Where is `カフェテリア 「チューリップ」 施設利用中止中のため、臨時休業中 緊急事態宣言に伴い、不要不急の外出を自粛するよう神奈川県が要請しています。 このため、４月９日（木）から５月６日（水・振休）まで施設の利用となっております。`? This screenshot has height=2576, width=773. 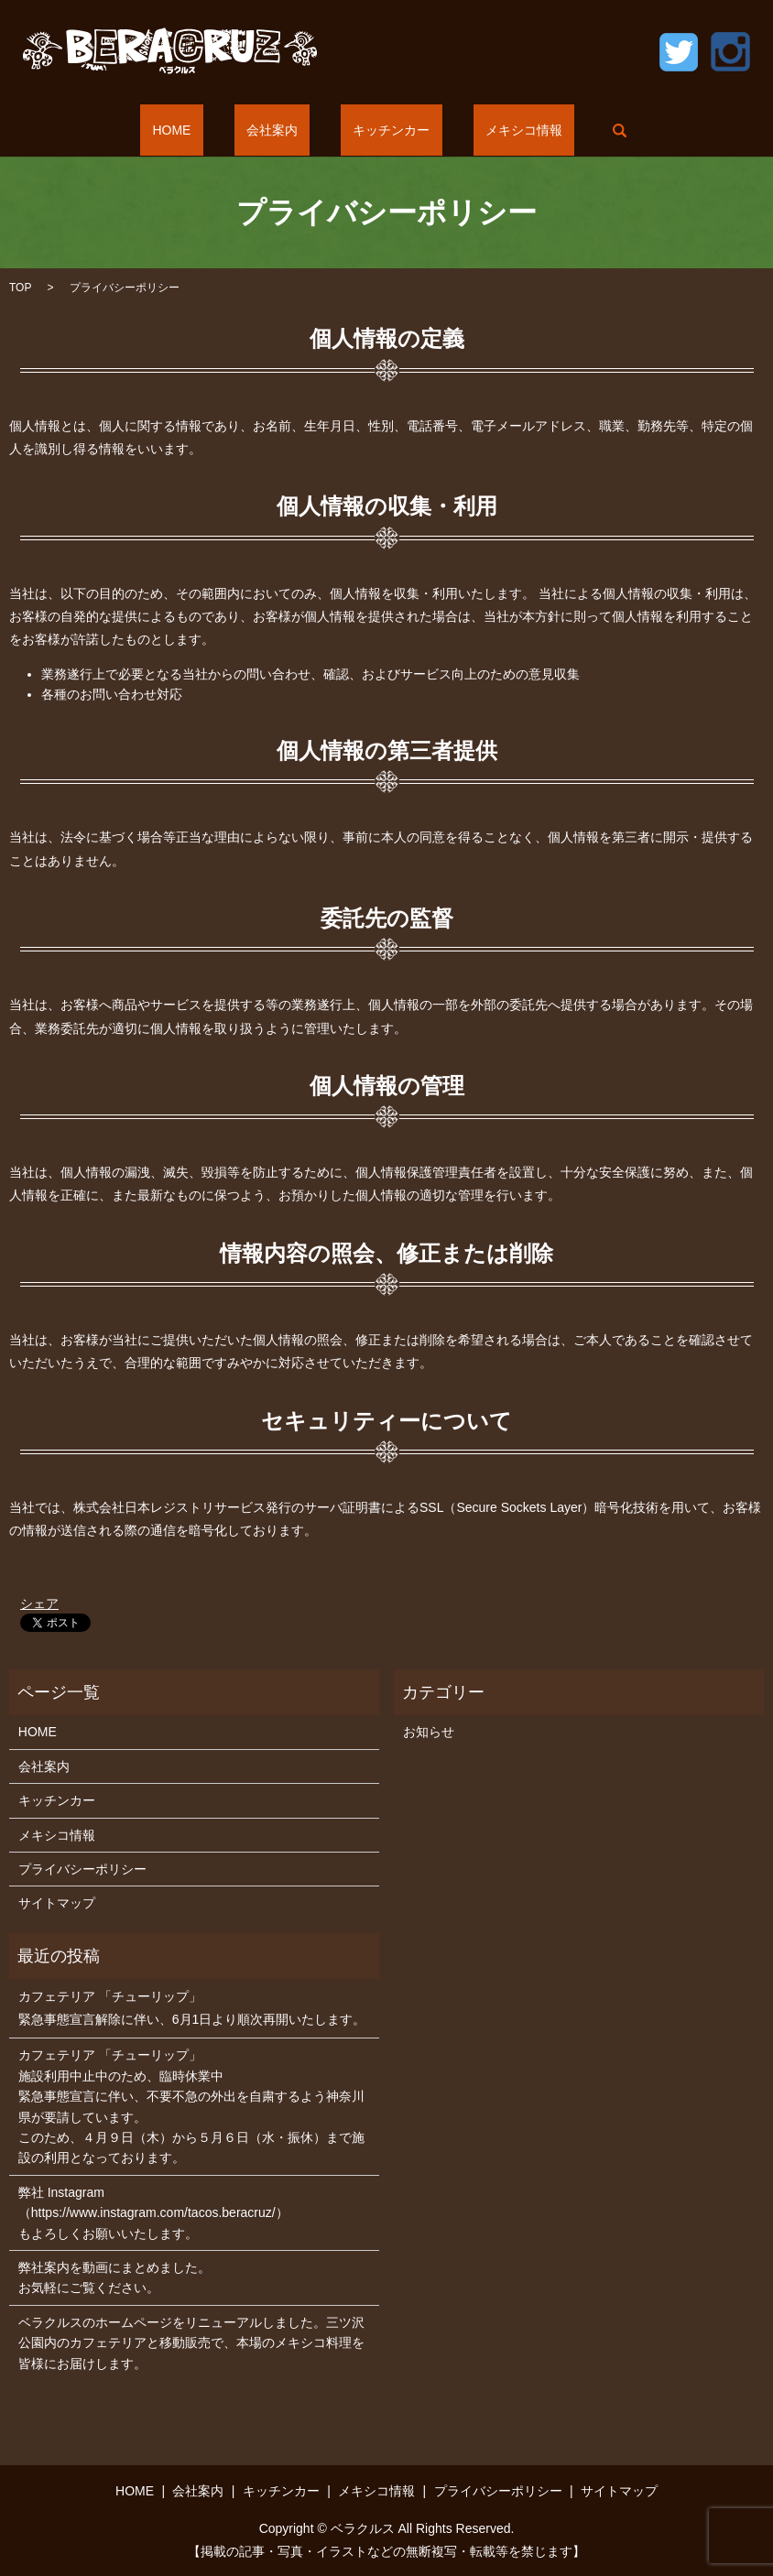 カフェテリア 「チューリップ」 施設利用中止中のため、臨時休業中 緊急事態宣言に伴い、不要不急の外出を自粛するよう神奈川県が要請しています。 このため、４月９日（木）から５月６日（水・振休）まで施設の利用となっております。 is located at coordinates (191, 2106).